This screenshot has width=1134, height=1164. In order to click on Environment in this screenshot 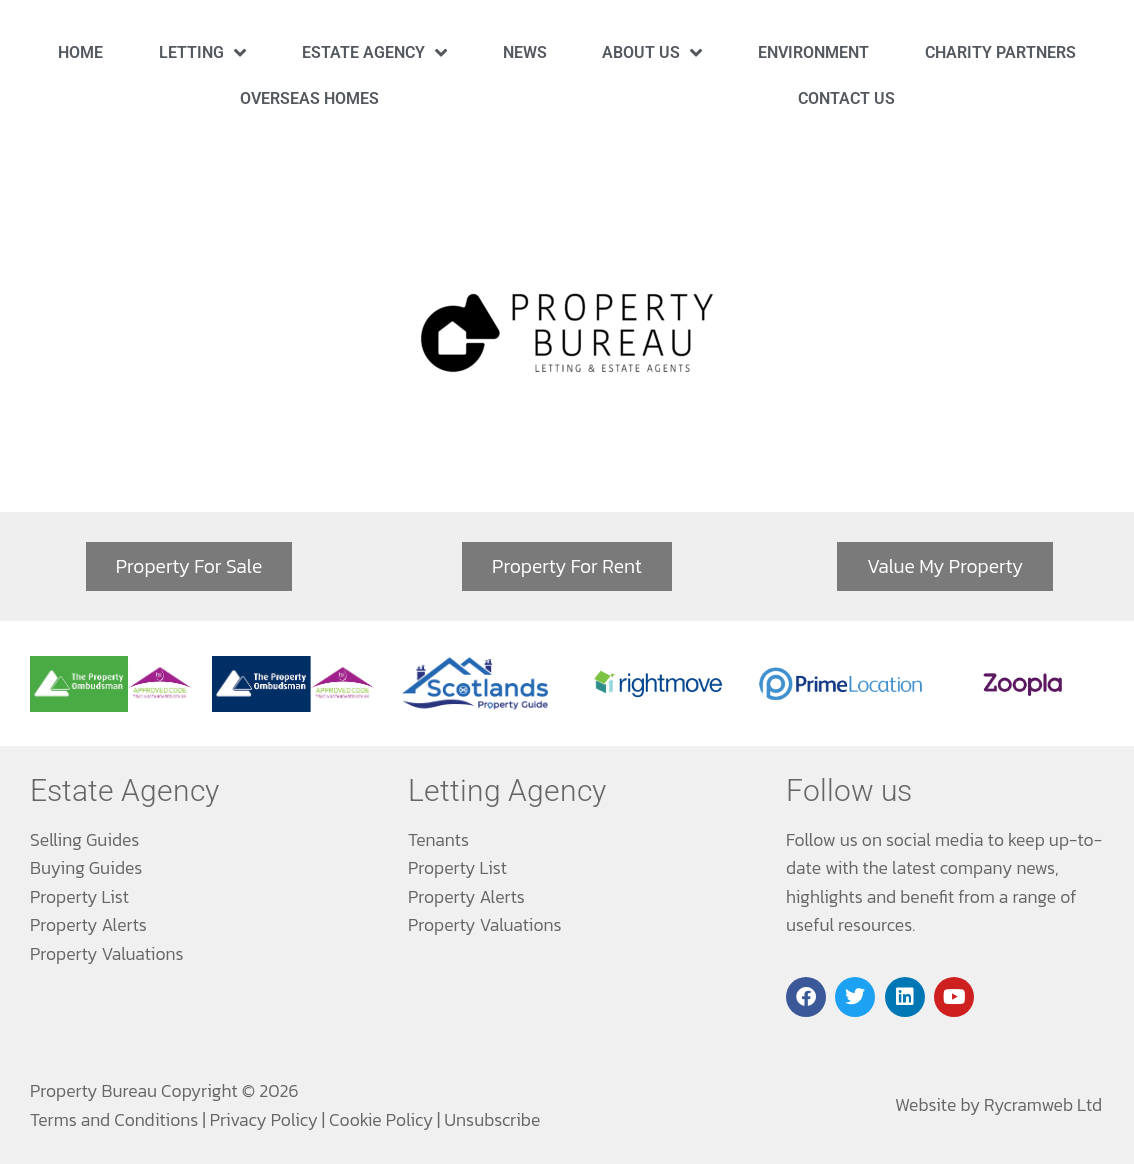, I will do `click(813, 52)`.